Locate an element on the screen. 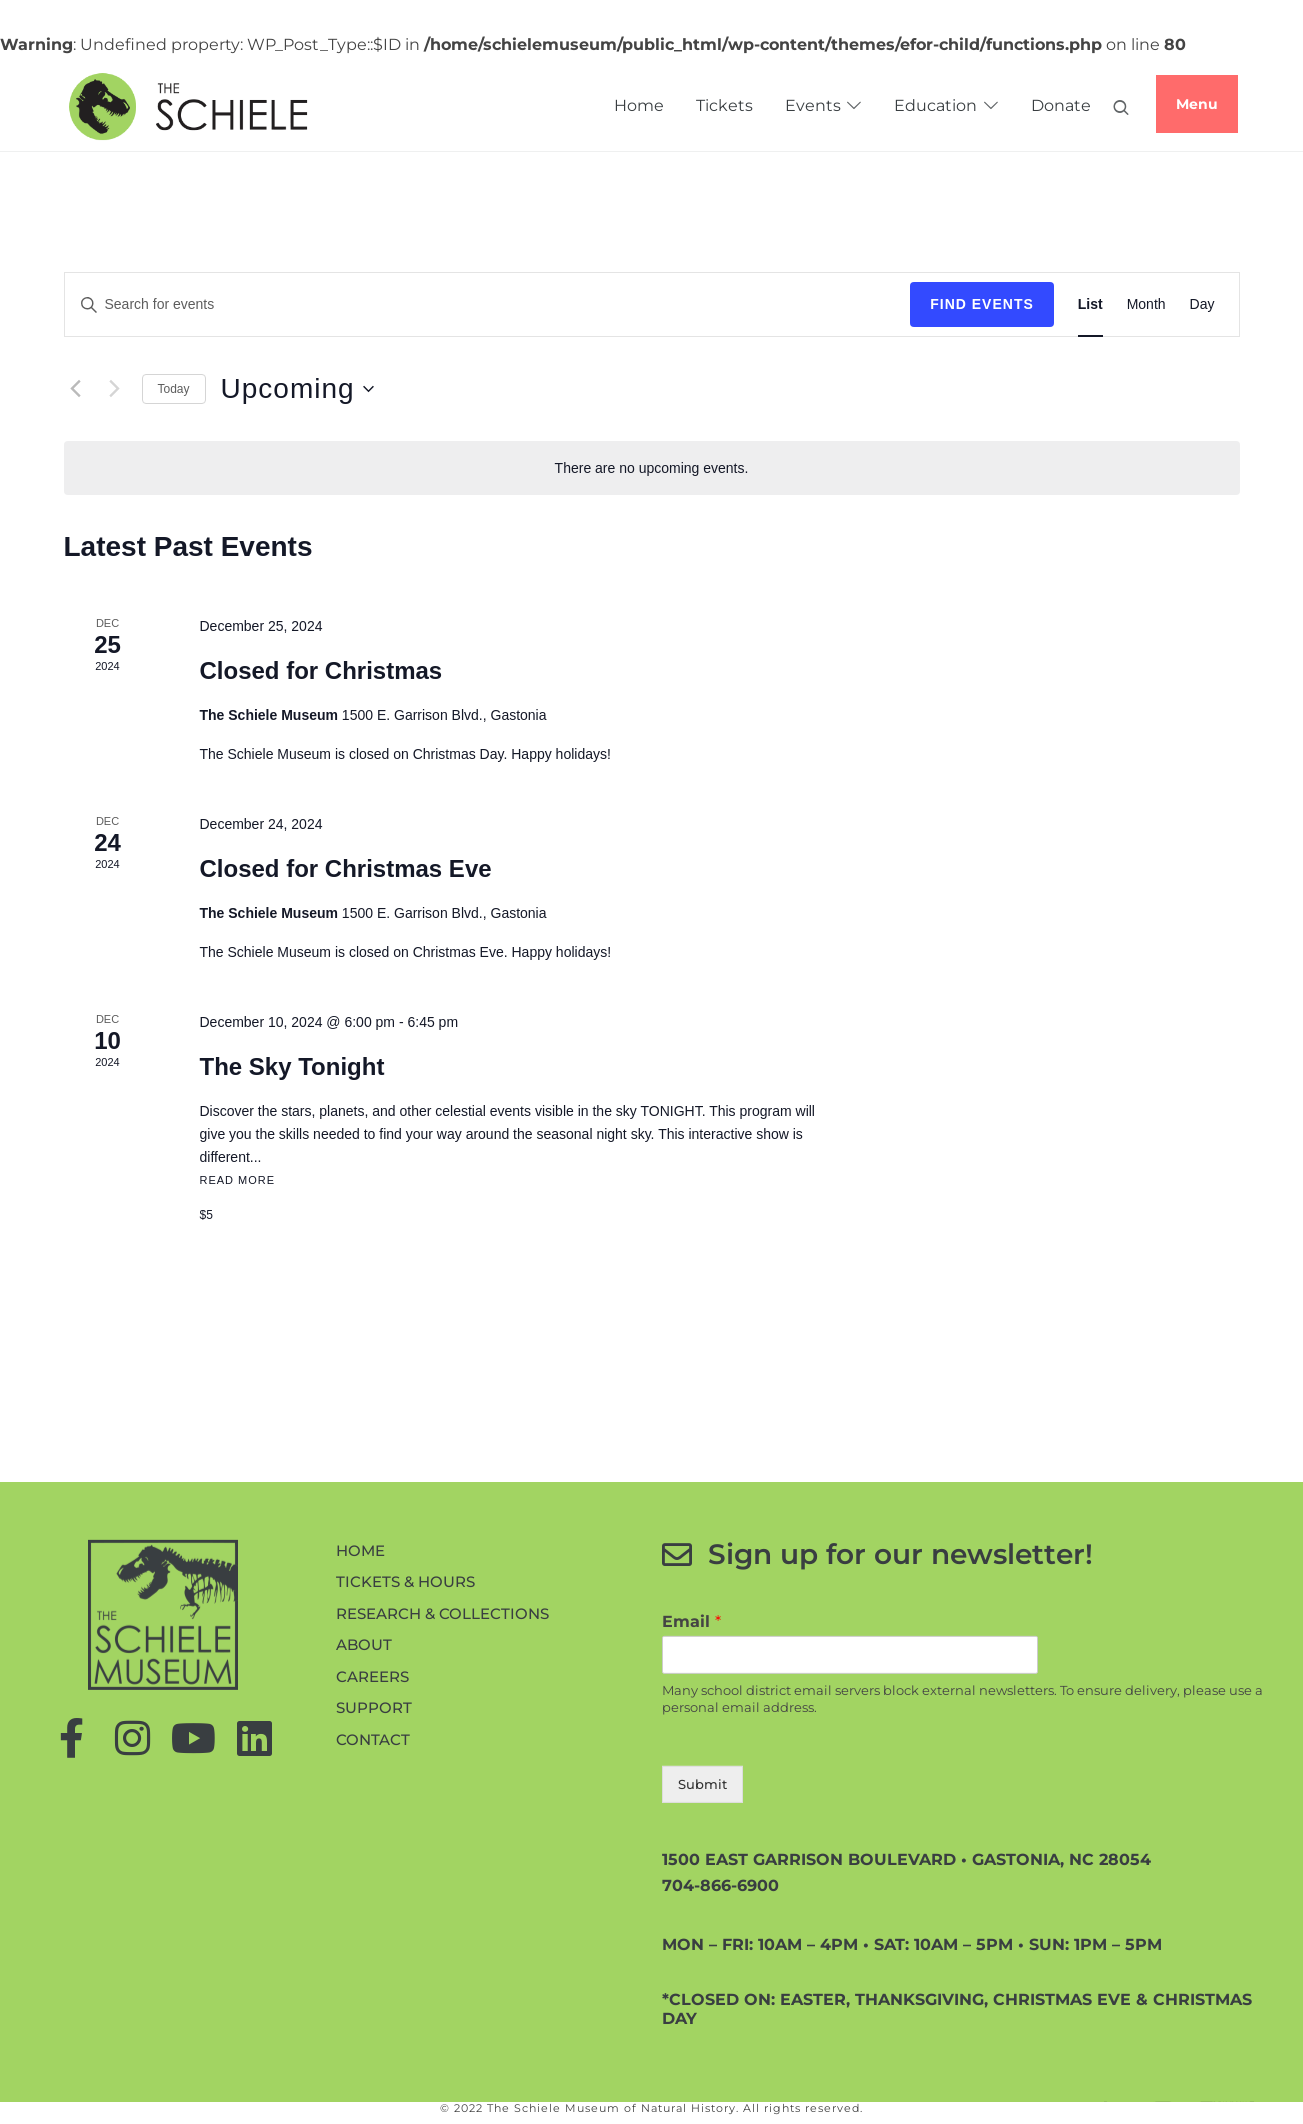 This screenshot has width=1303, height=2124. Tickets & Hours is located at coordinates (405, 1751).